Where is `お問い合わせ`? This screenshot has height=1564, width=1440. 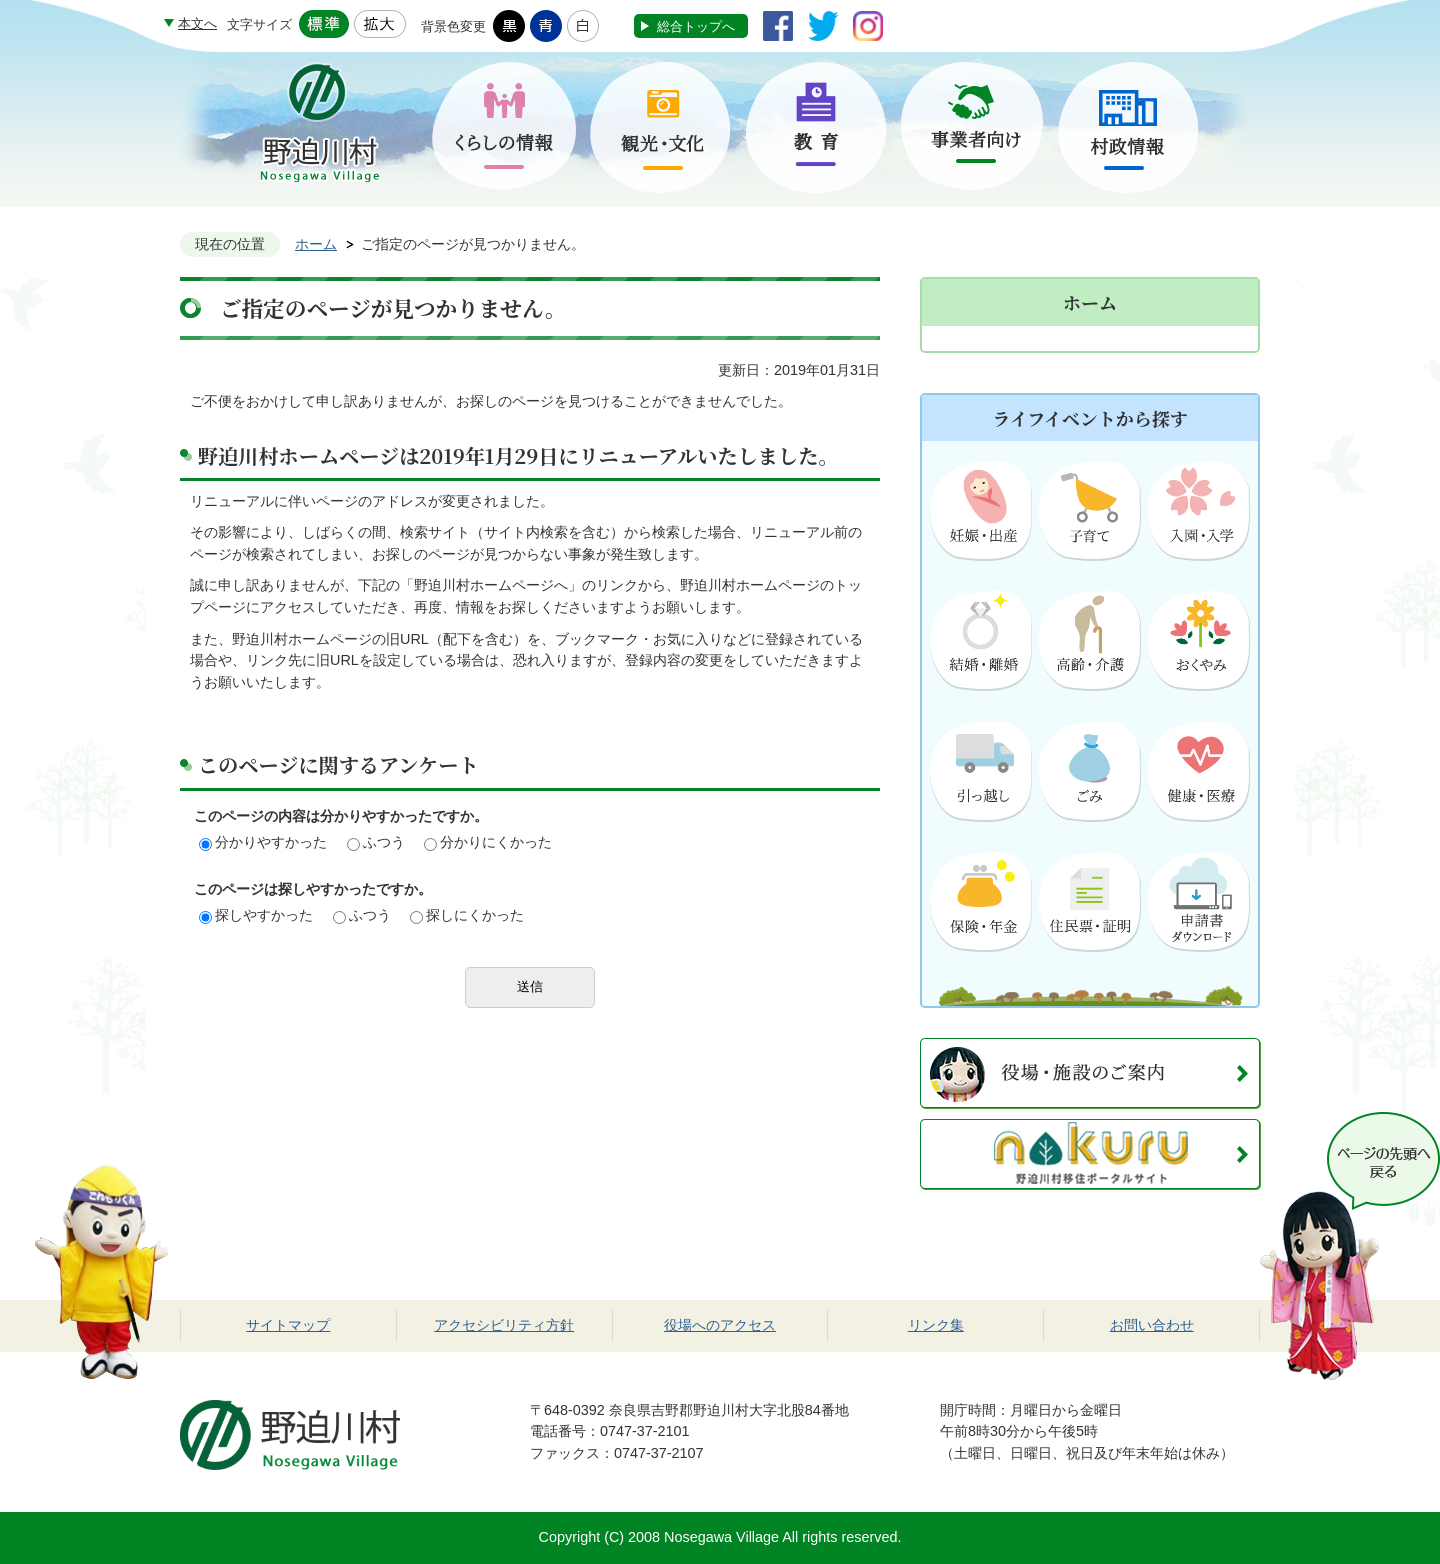
お問い合わせ is located at coordinates (1152, 1325).